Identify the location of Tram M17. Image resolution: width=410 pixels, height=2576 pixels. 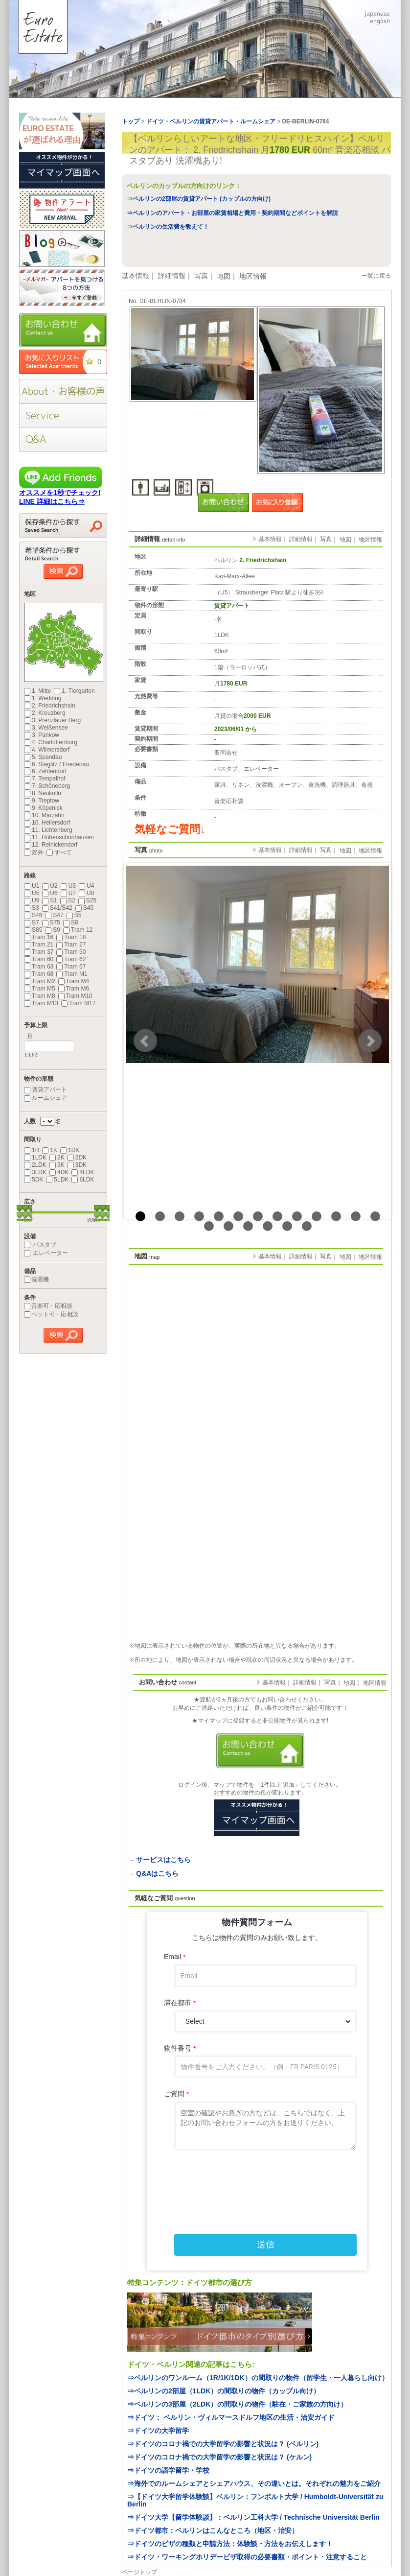
(78, 1003).